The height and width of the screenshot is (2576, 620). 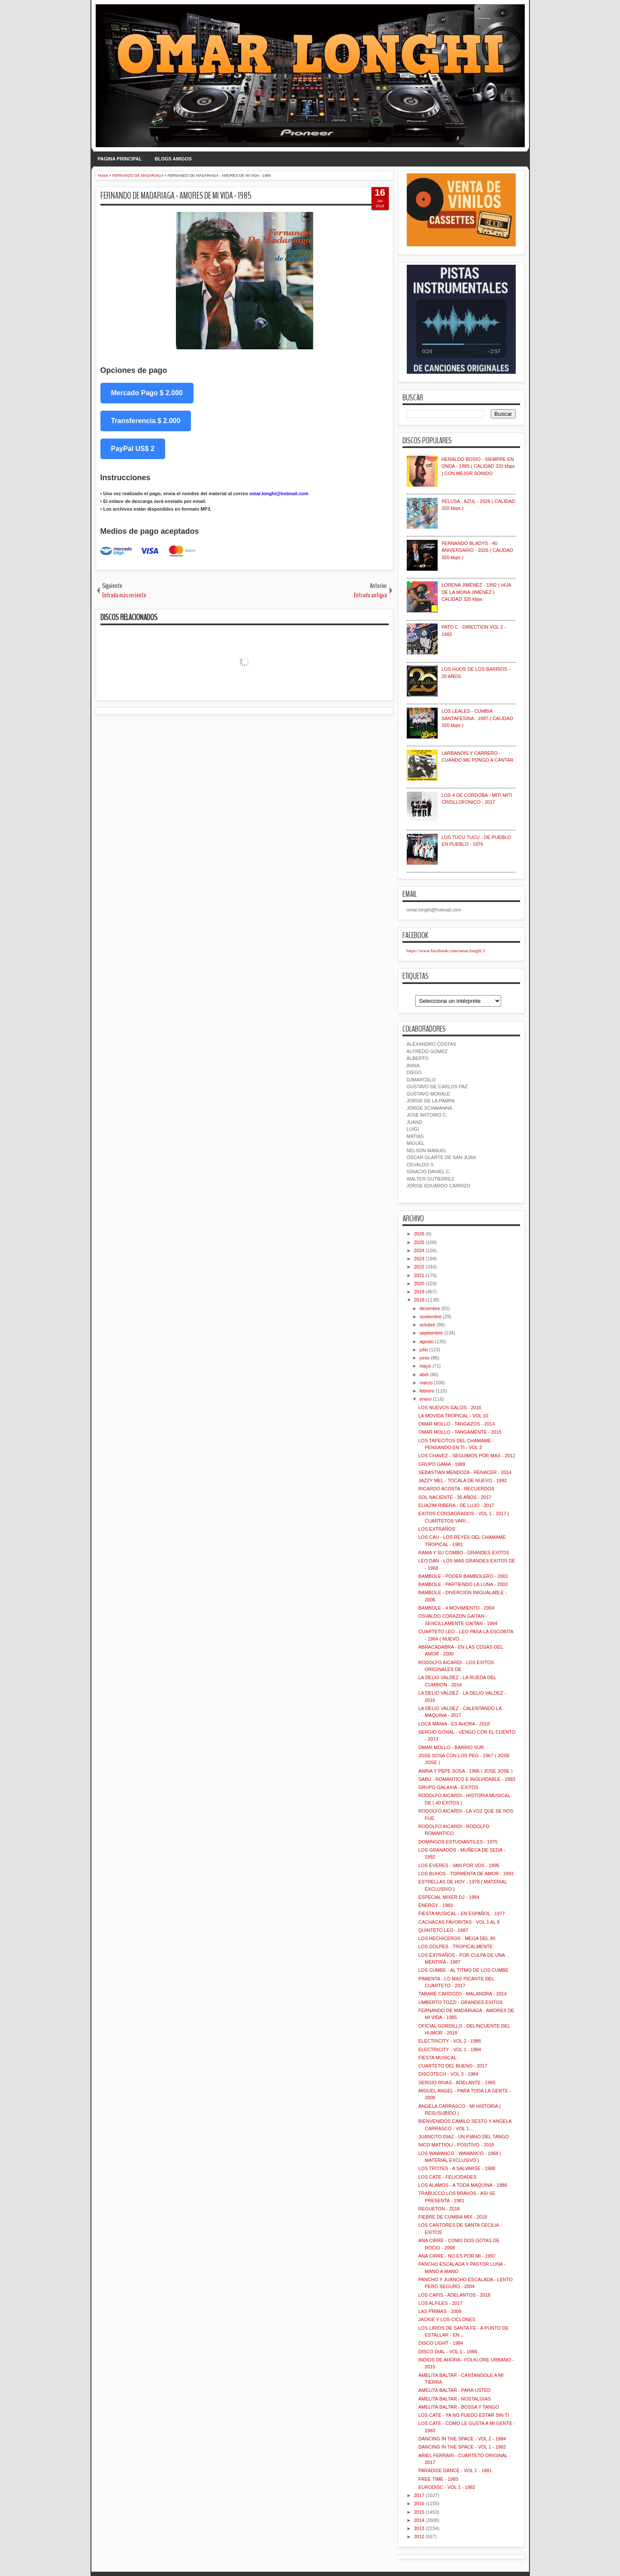 What do you see at coordinates (441, 1464) in the screenshot?
I see `GRUPO GAMA - 1989` at bounding box center [441, 1464].